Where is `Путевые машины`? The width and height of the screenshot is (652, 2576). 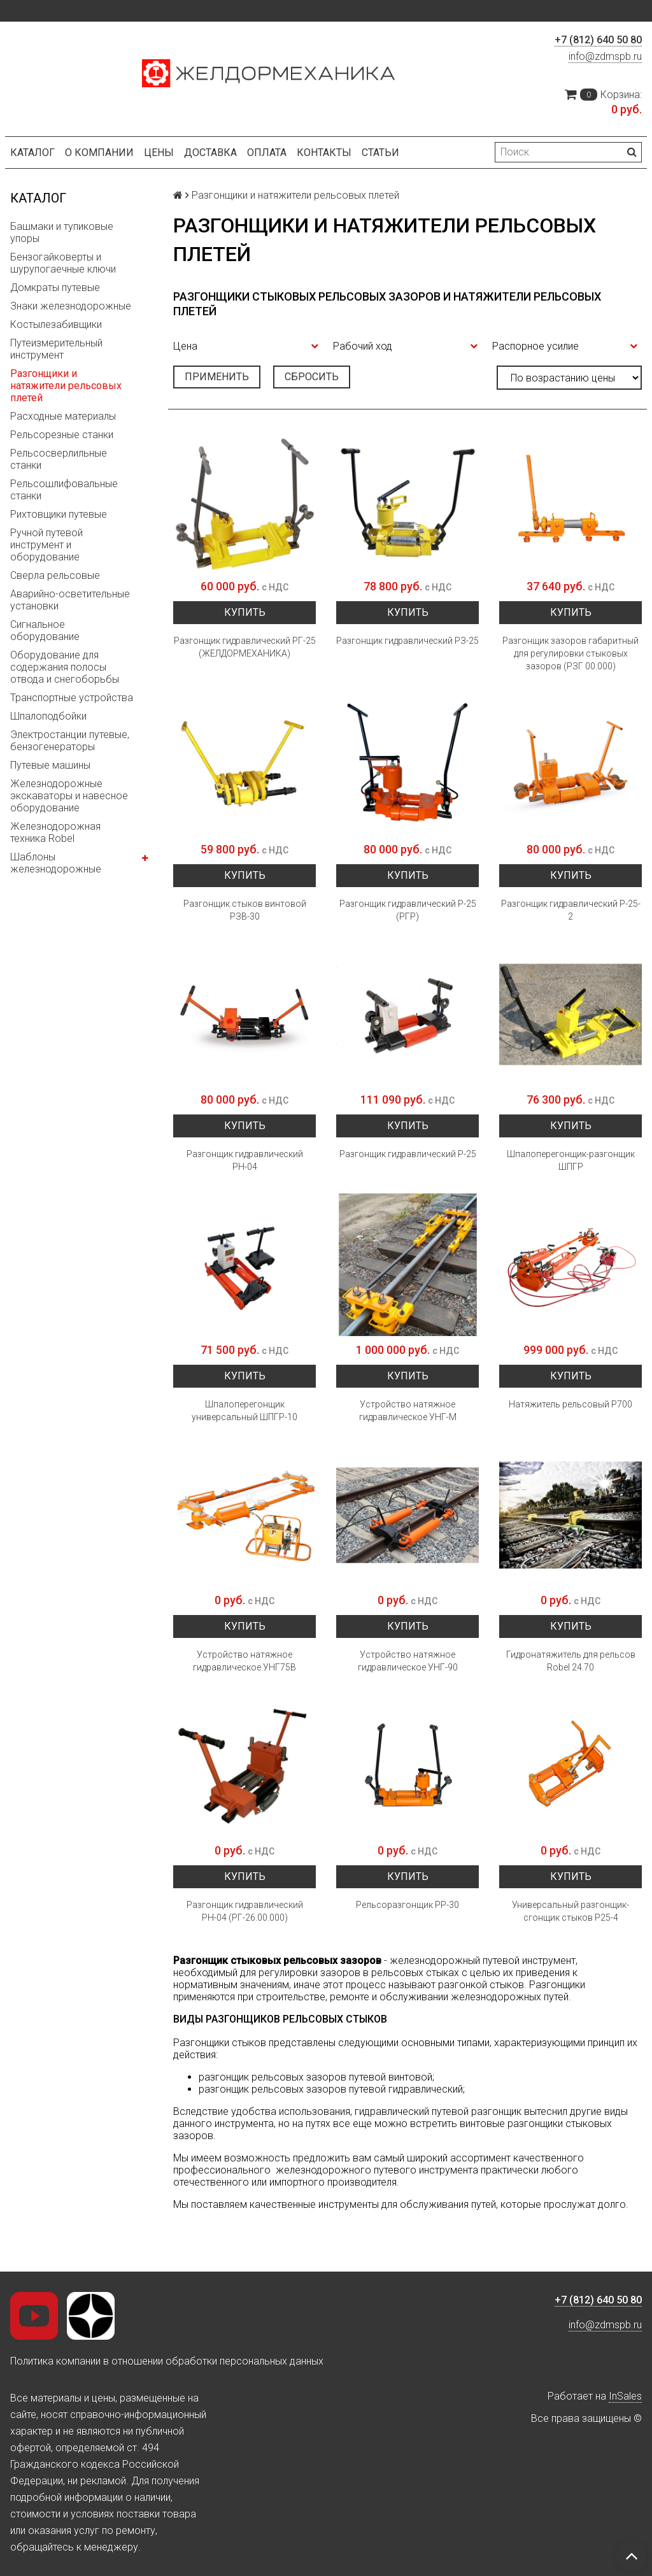
Путевые машины is located at coordinates (50, 765).